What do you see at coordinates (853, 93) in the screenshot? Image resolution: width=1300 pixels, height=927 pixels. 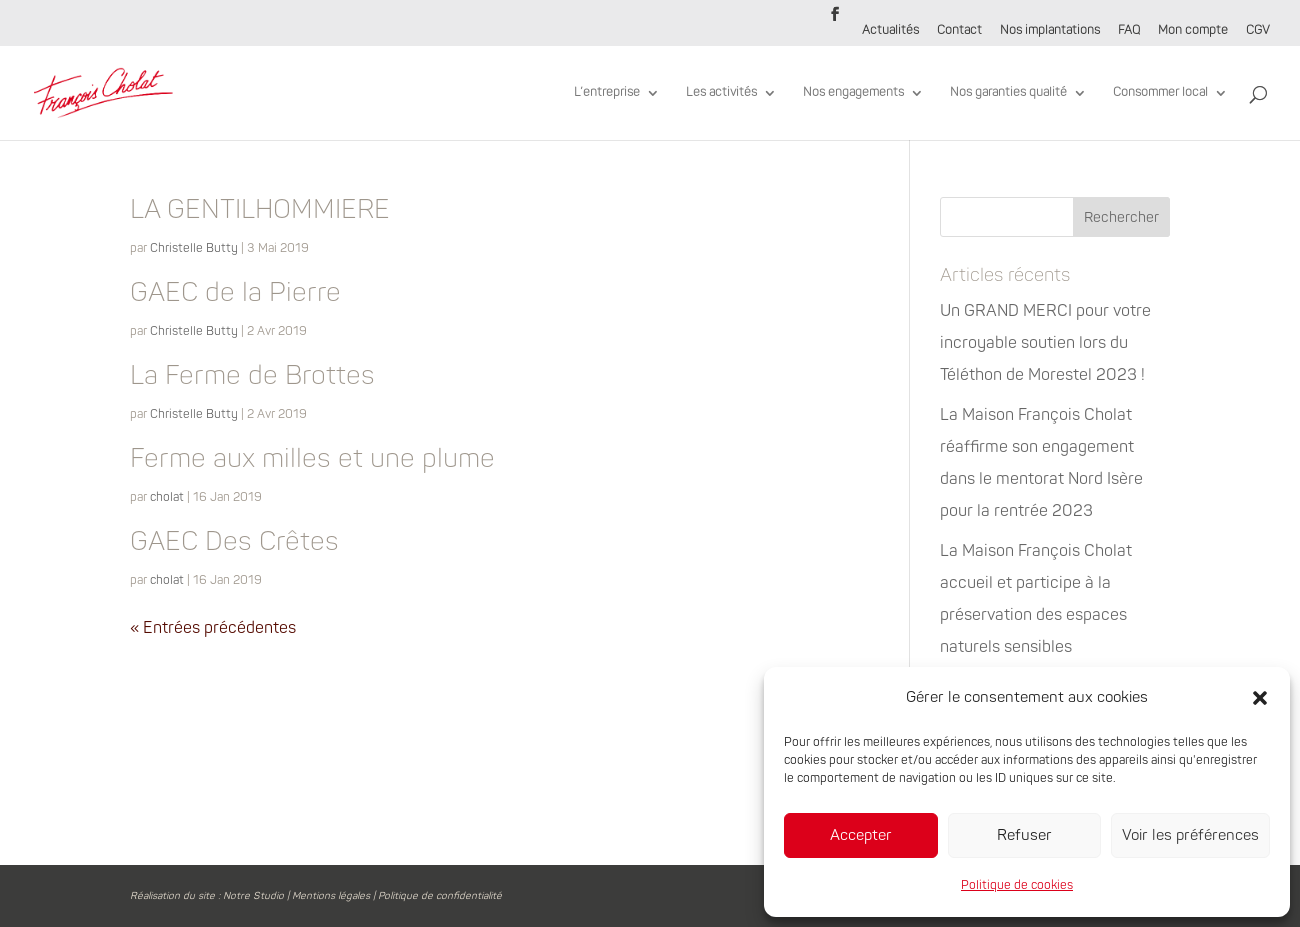 I see `Nos engagements` at bounding box center [853, 93].